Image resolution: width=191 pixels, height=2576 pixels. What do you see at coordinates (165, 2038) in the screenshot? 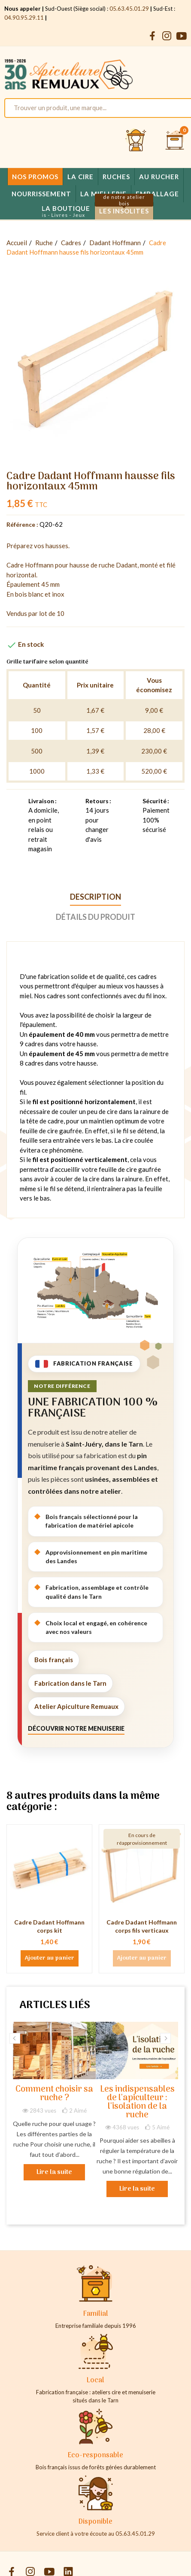
I see `Next` at bounding box center [165, 2038].